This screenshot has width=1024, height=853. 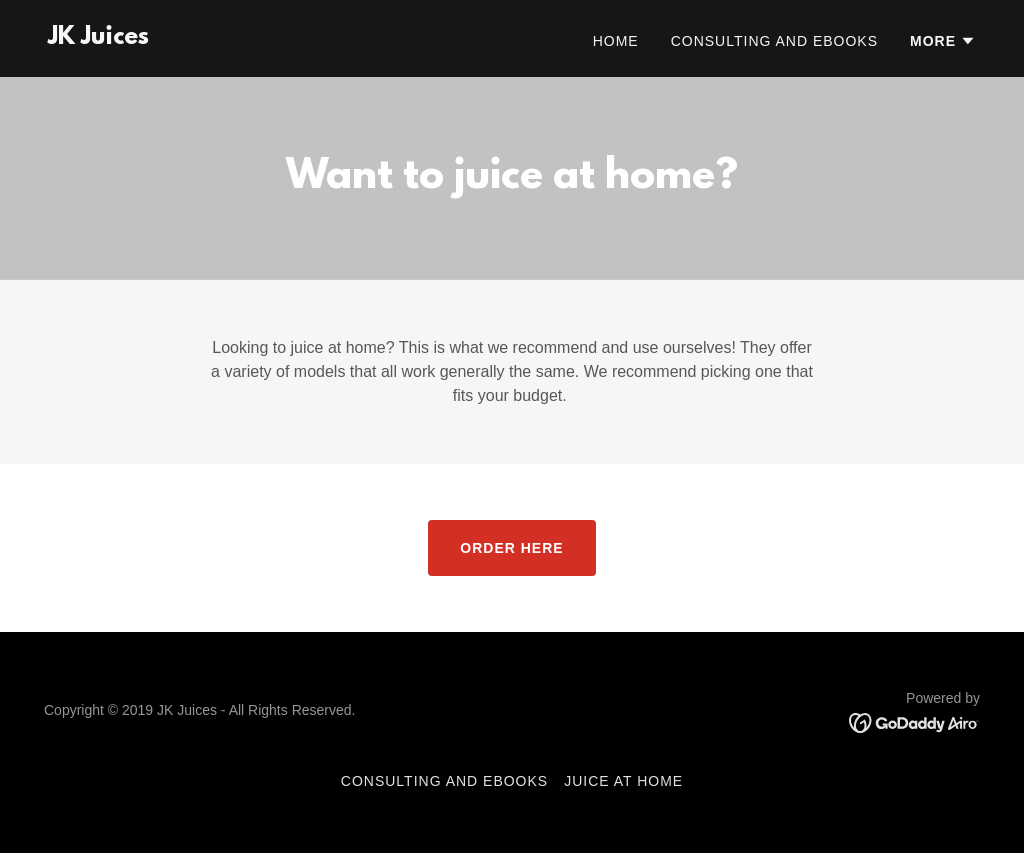 What do you see at coordinates (616, 41) in the screenshot?
I see `Home [link]` at bounding box center [616, 41].